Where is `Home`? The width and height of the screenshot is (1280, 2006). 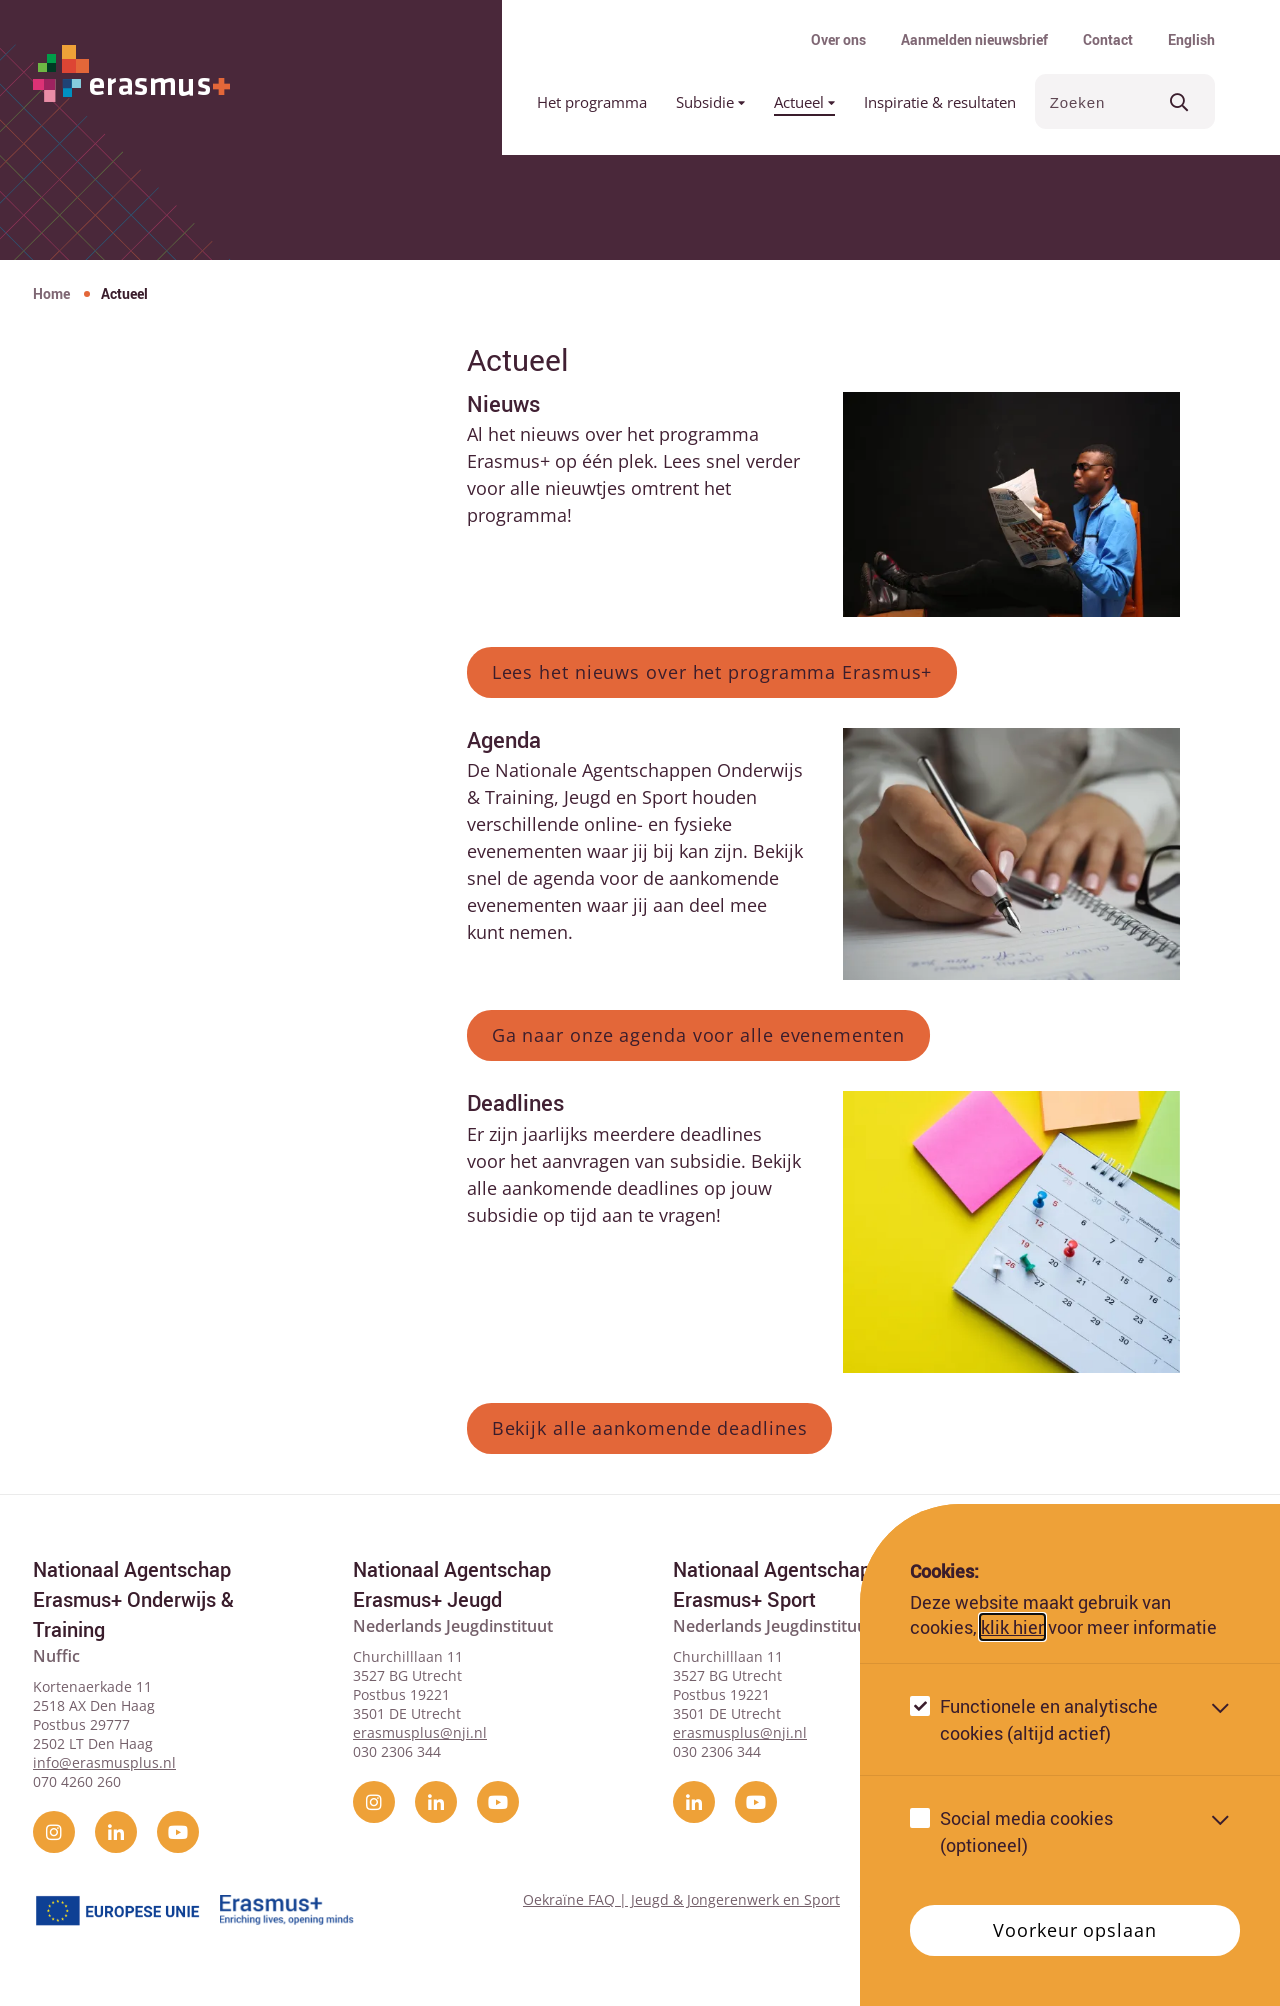
Home is located at coordinates (51, 293).